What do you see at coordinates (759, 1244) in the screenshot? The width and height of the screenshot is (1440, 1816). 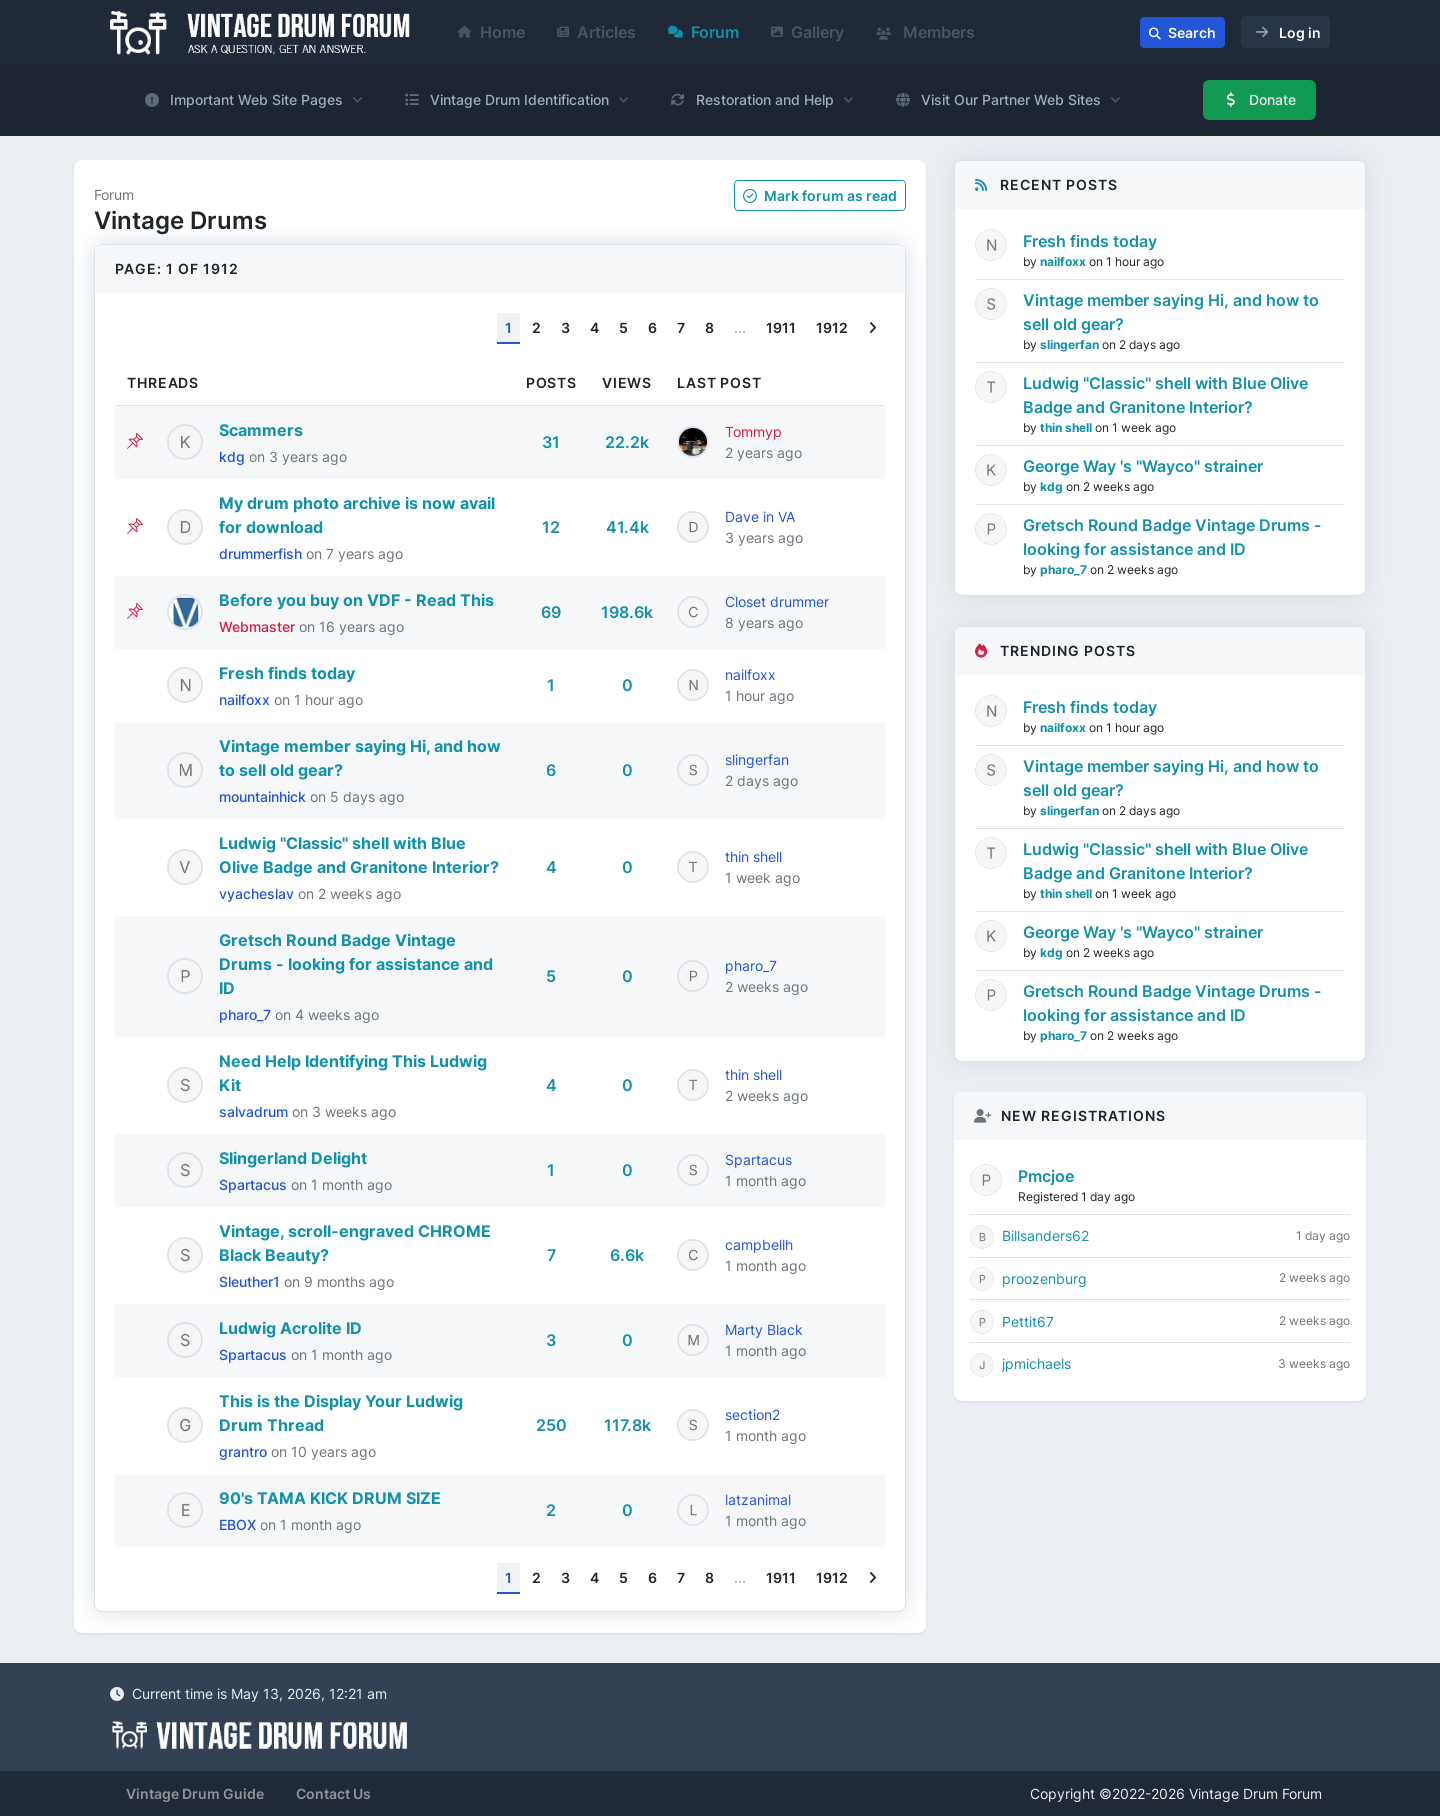 I see `campbellh` at bounding box center [759, 1244].